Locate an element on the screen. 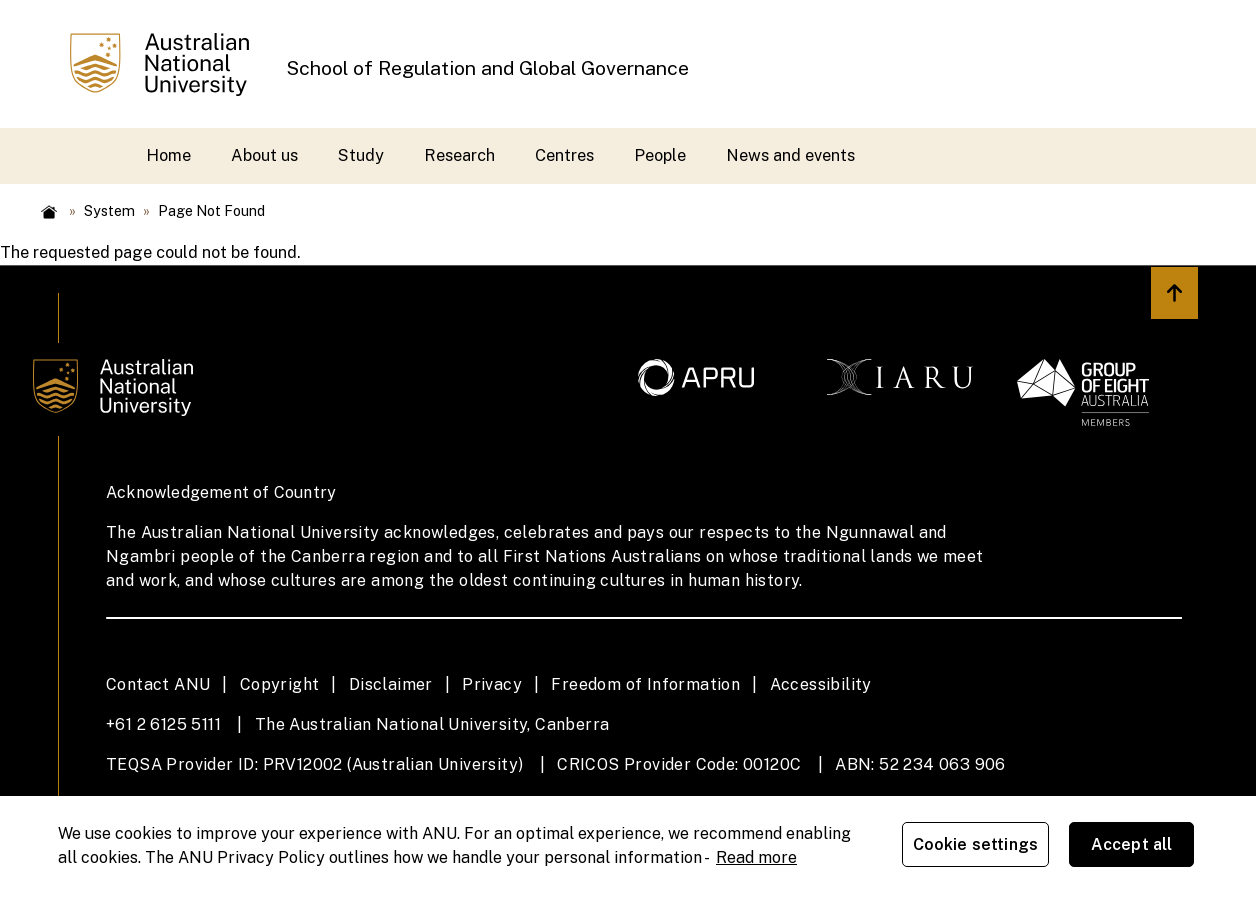 The image size is (1256, 897). Accept all is located at coordinates (1136, 846).